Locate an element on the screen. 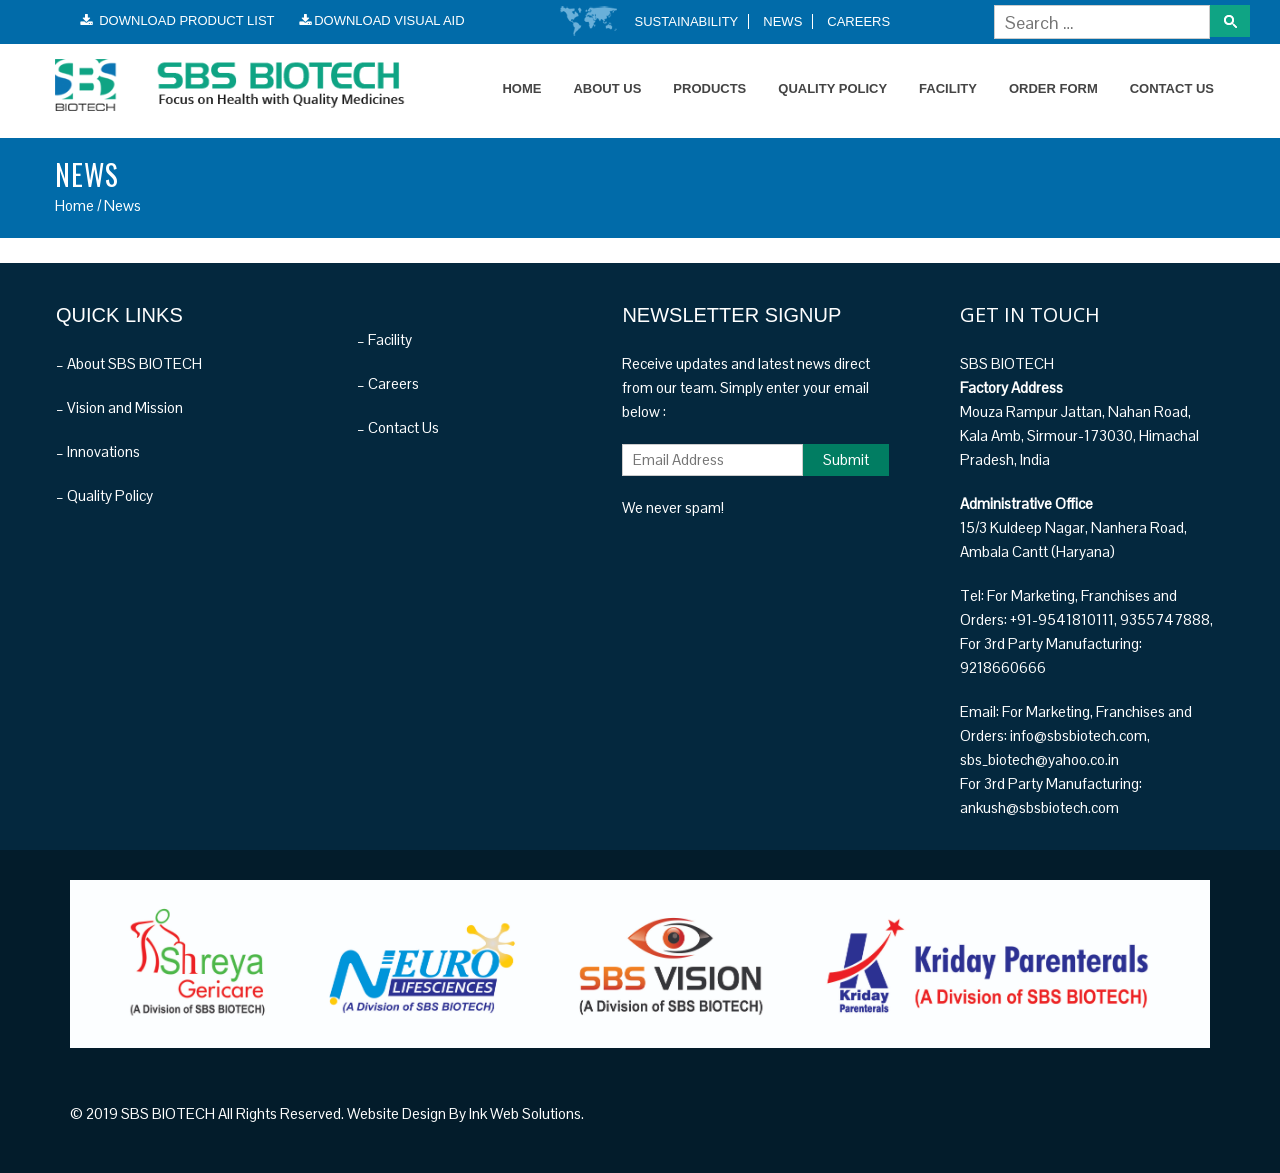 This screenshot has height=1173, width=1280. Careers is located at coordinates (858, 21).